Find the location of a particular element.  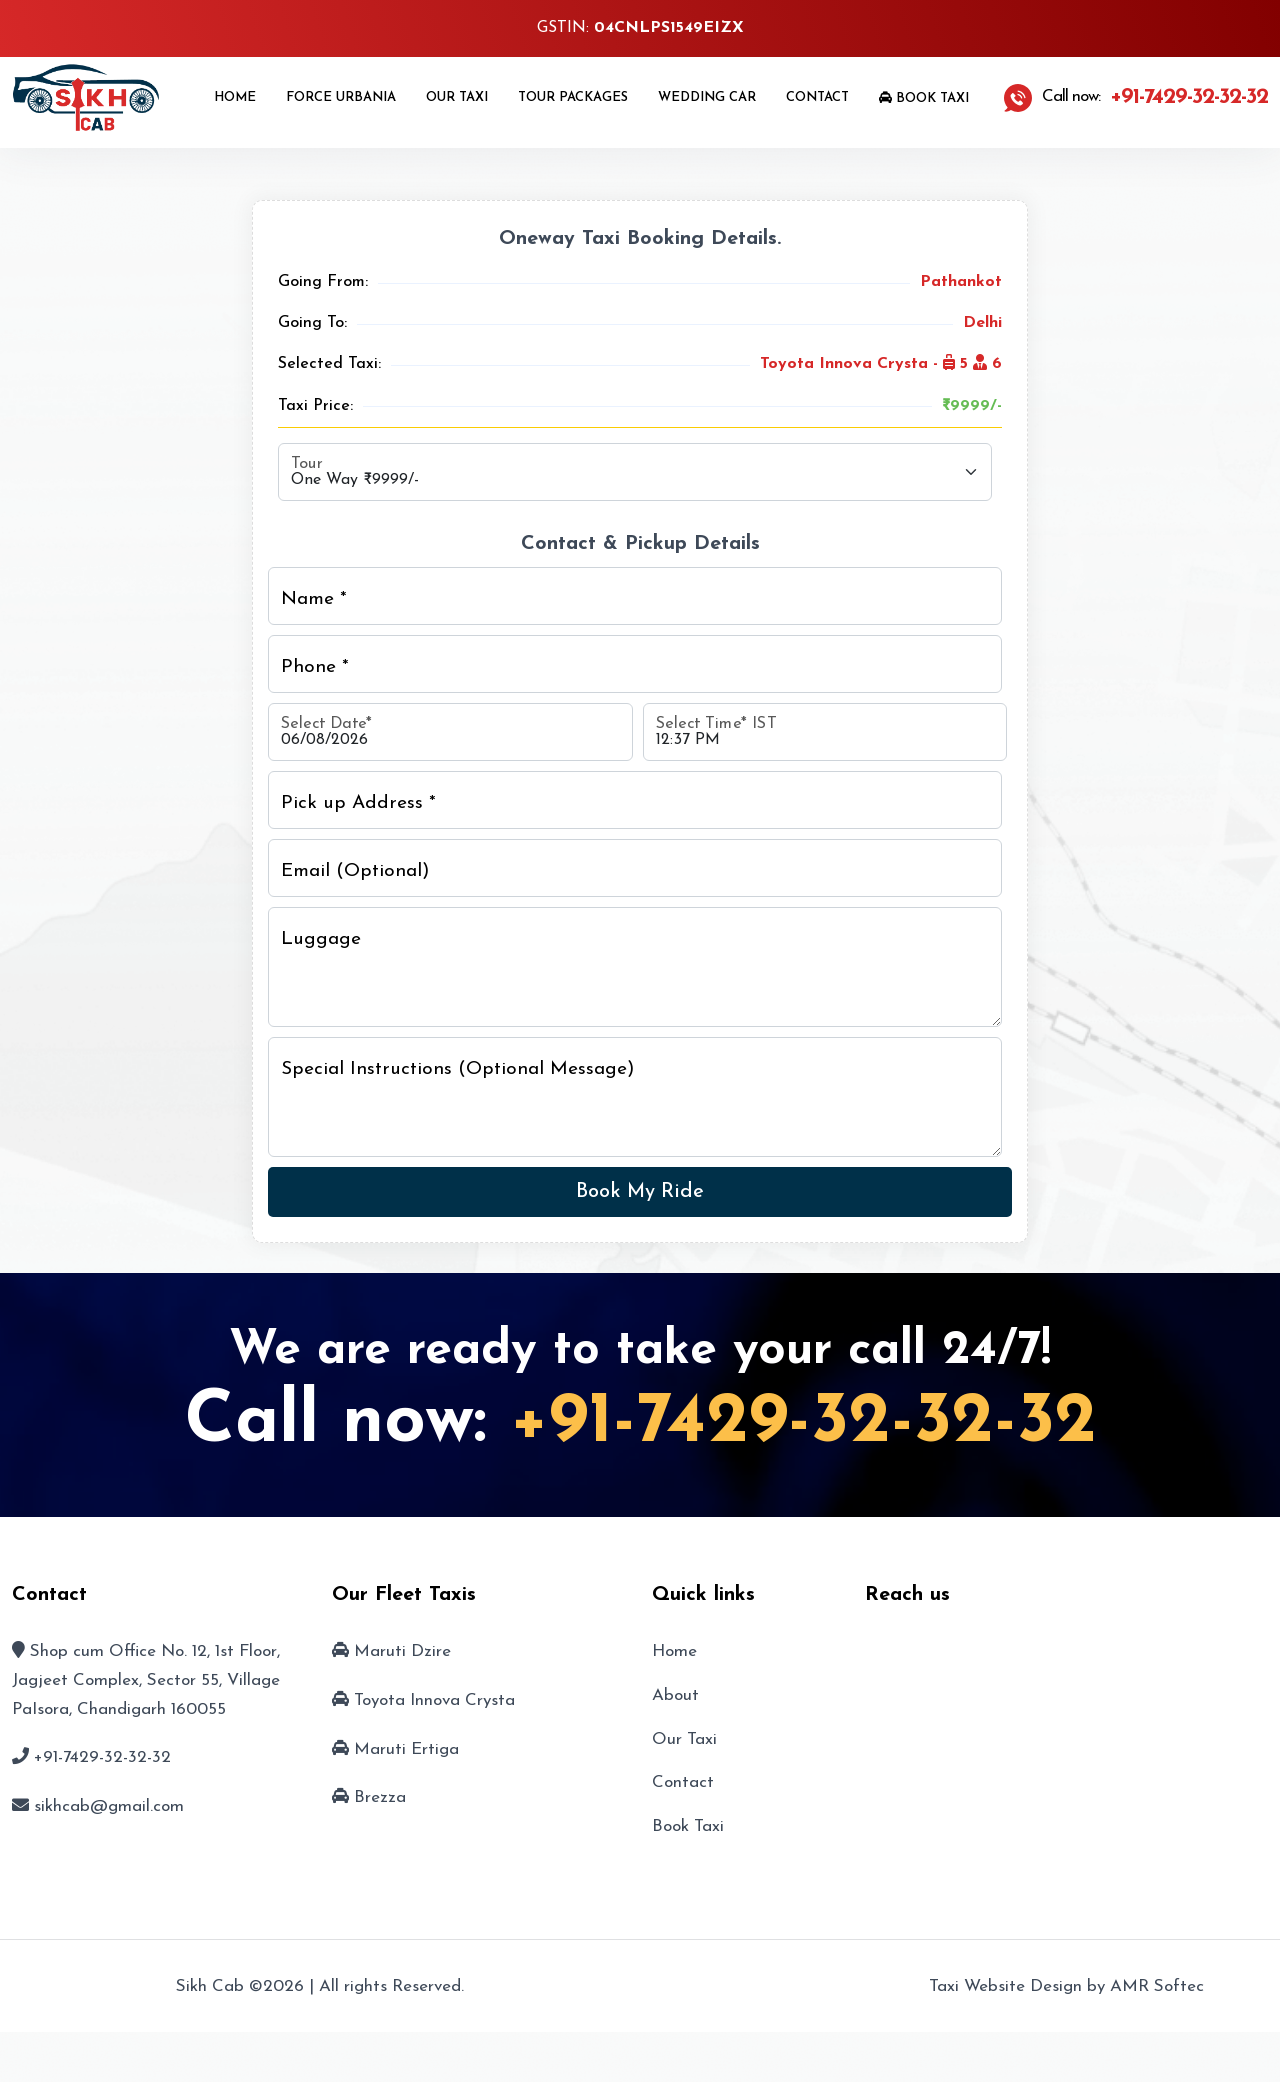

Wedding Car is located at coordinates (707, 97).